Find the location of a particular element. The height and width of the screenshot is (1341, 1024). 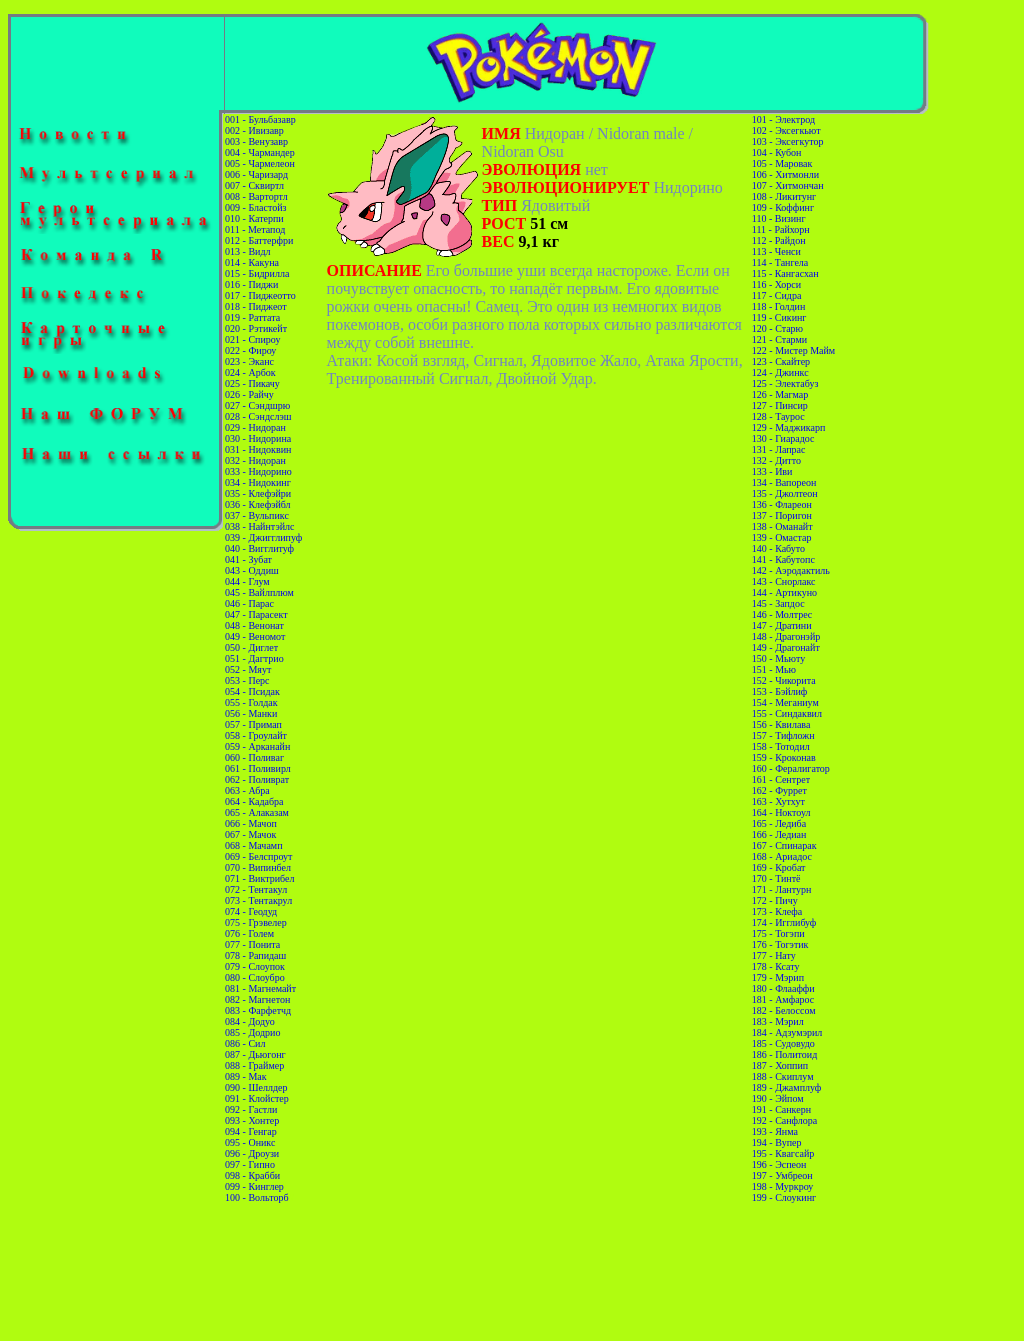

193 - Янма is located at coordinates (775, 1131).